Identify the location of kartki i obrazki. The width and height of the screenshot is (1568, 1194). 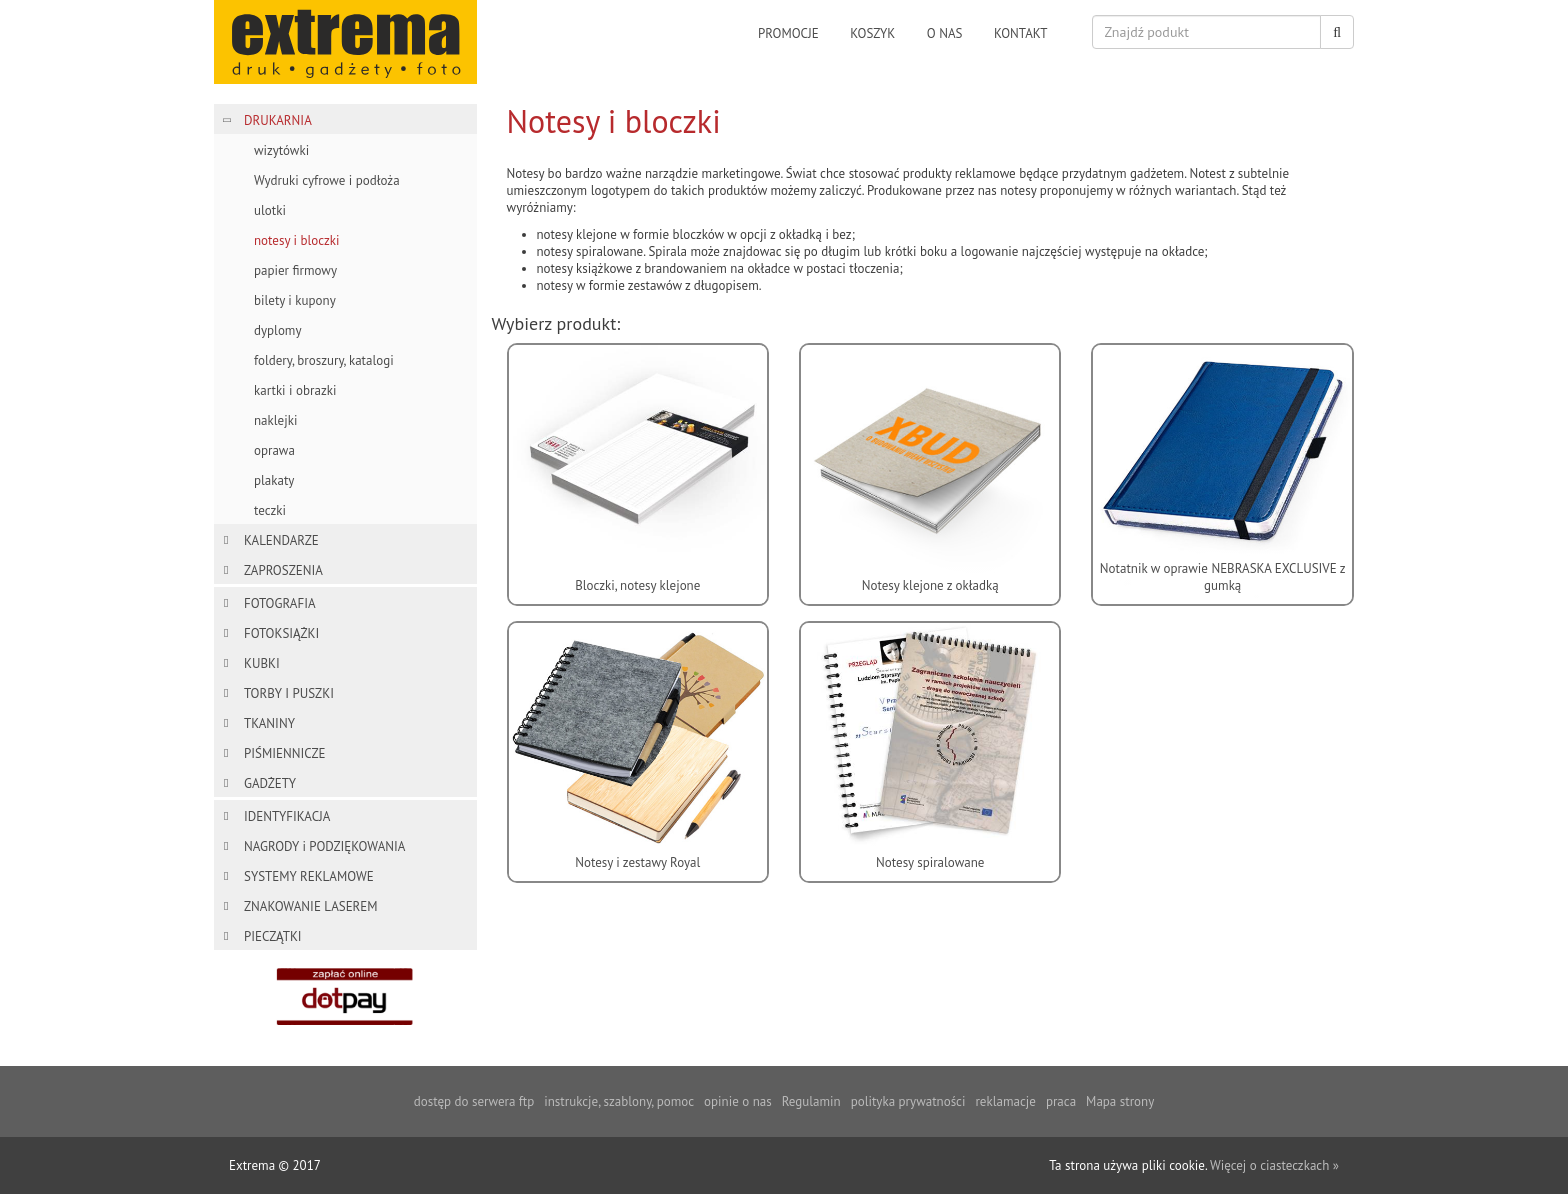
(295, 390).